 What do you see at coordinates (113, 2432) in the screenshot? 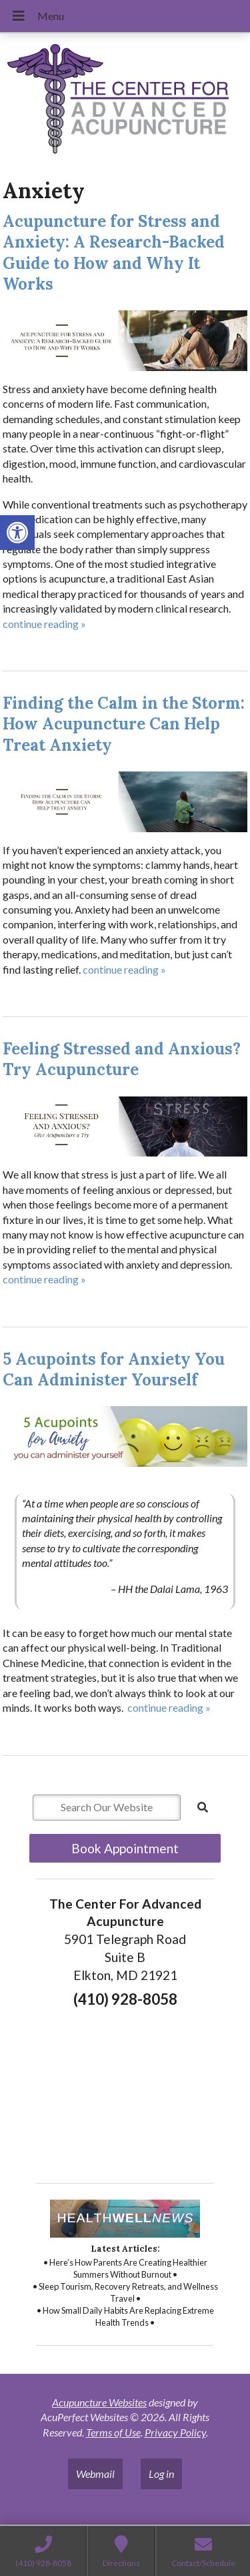
I see `Terms of Use` at bounding box center [113, 2432].